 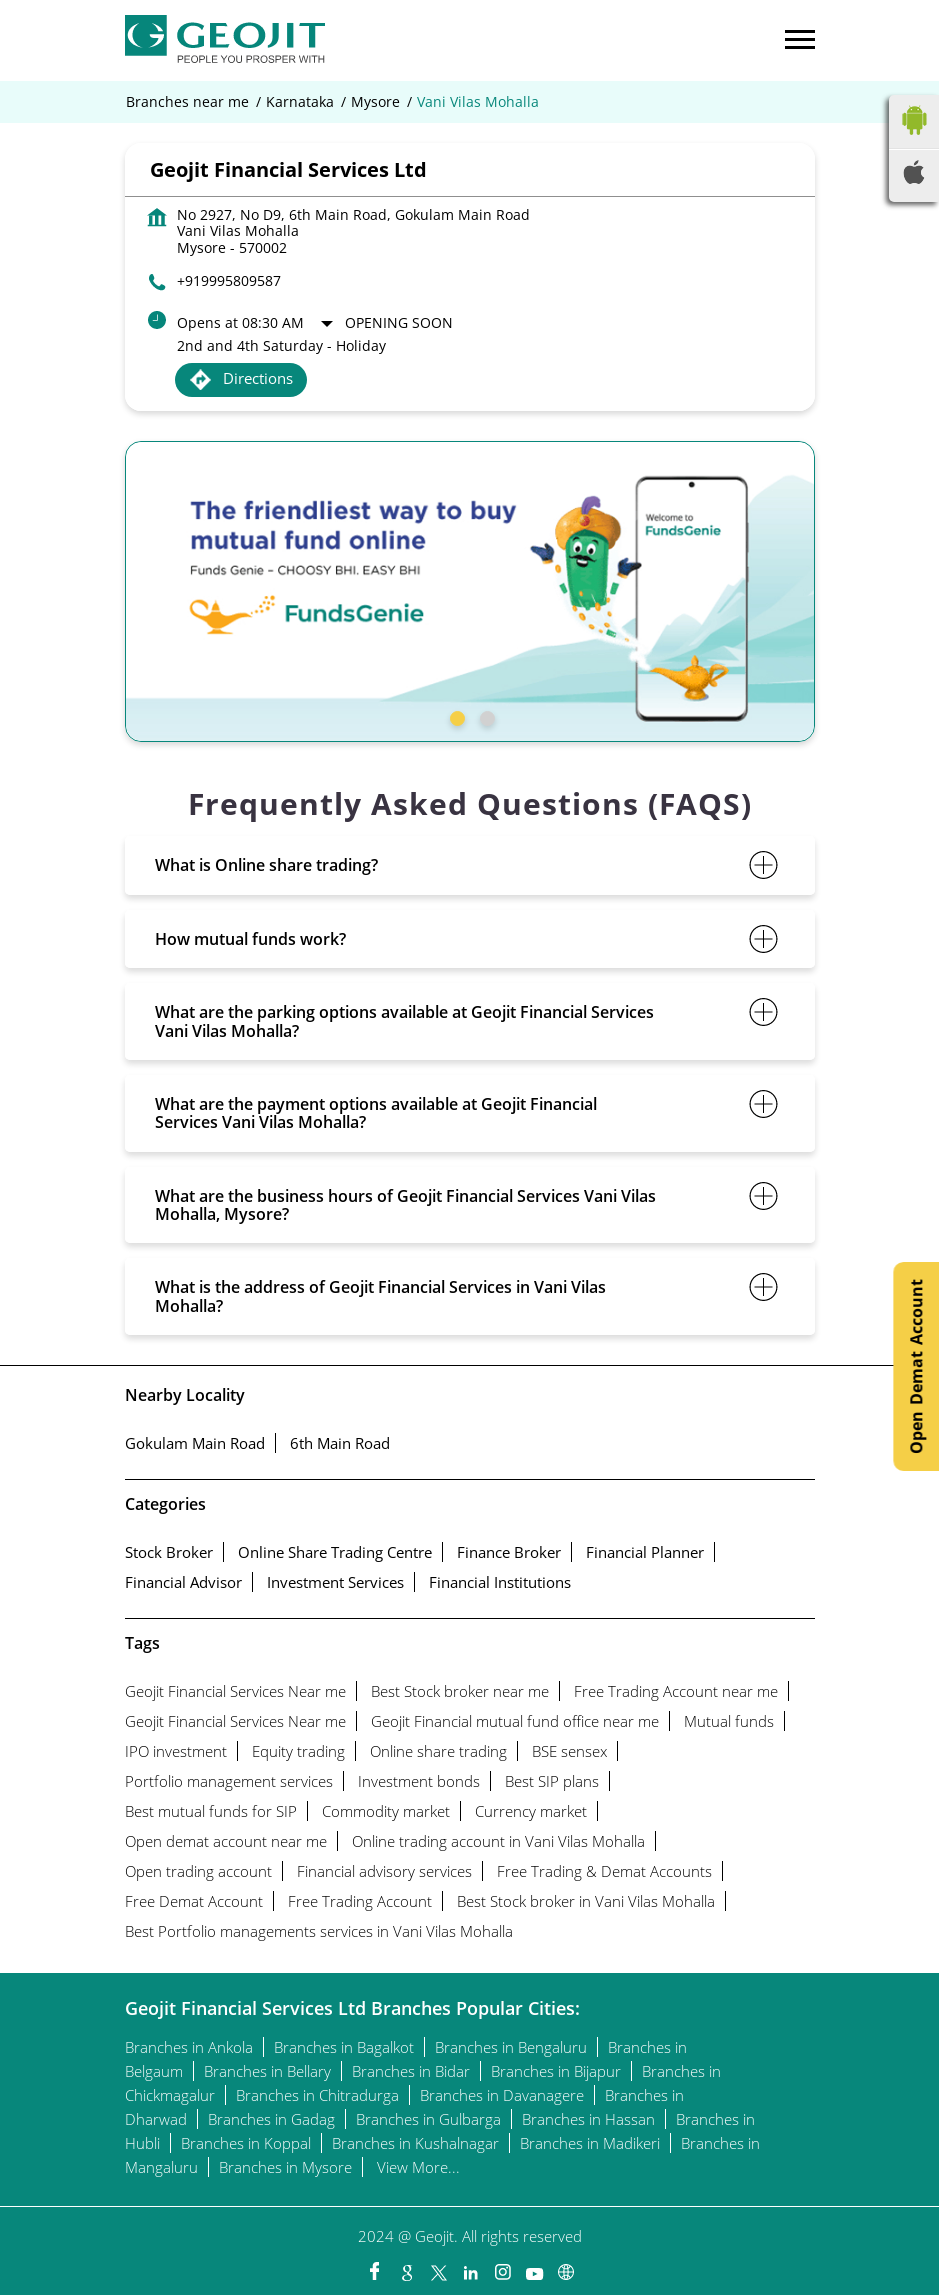 What do you see at coordinates (300, 102) in the screenshot?
I see `Karnataka` at bounding box center [300, 102].